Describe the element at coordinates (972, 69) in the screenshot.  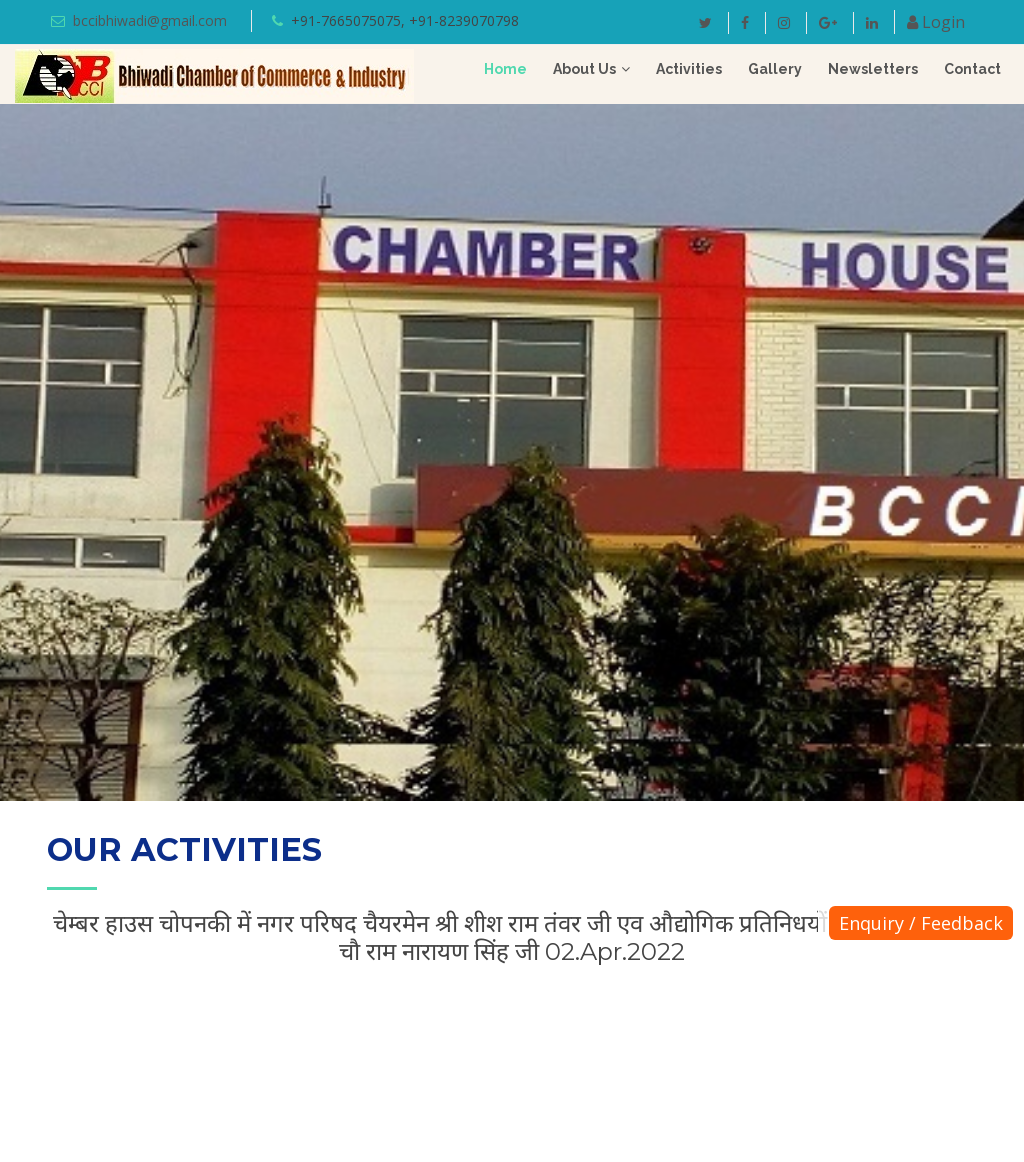
I see `Contact` at that location.